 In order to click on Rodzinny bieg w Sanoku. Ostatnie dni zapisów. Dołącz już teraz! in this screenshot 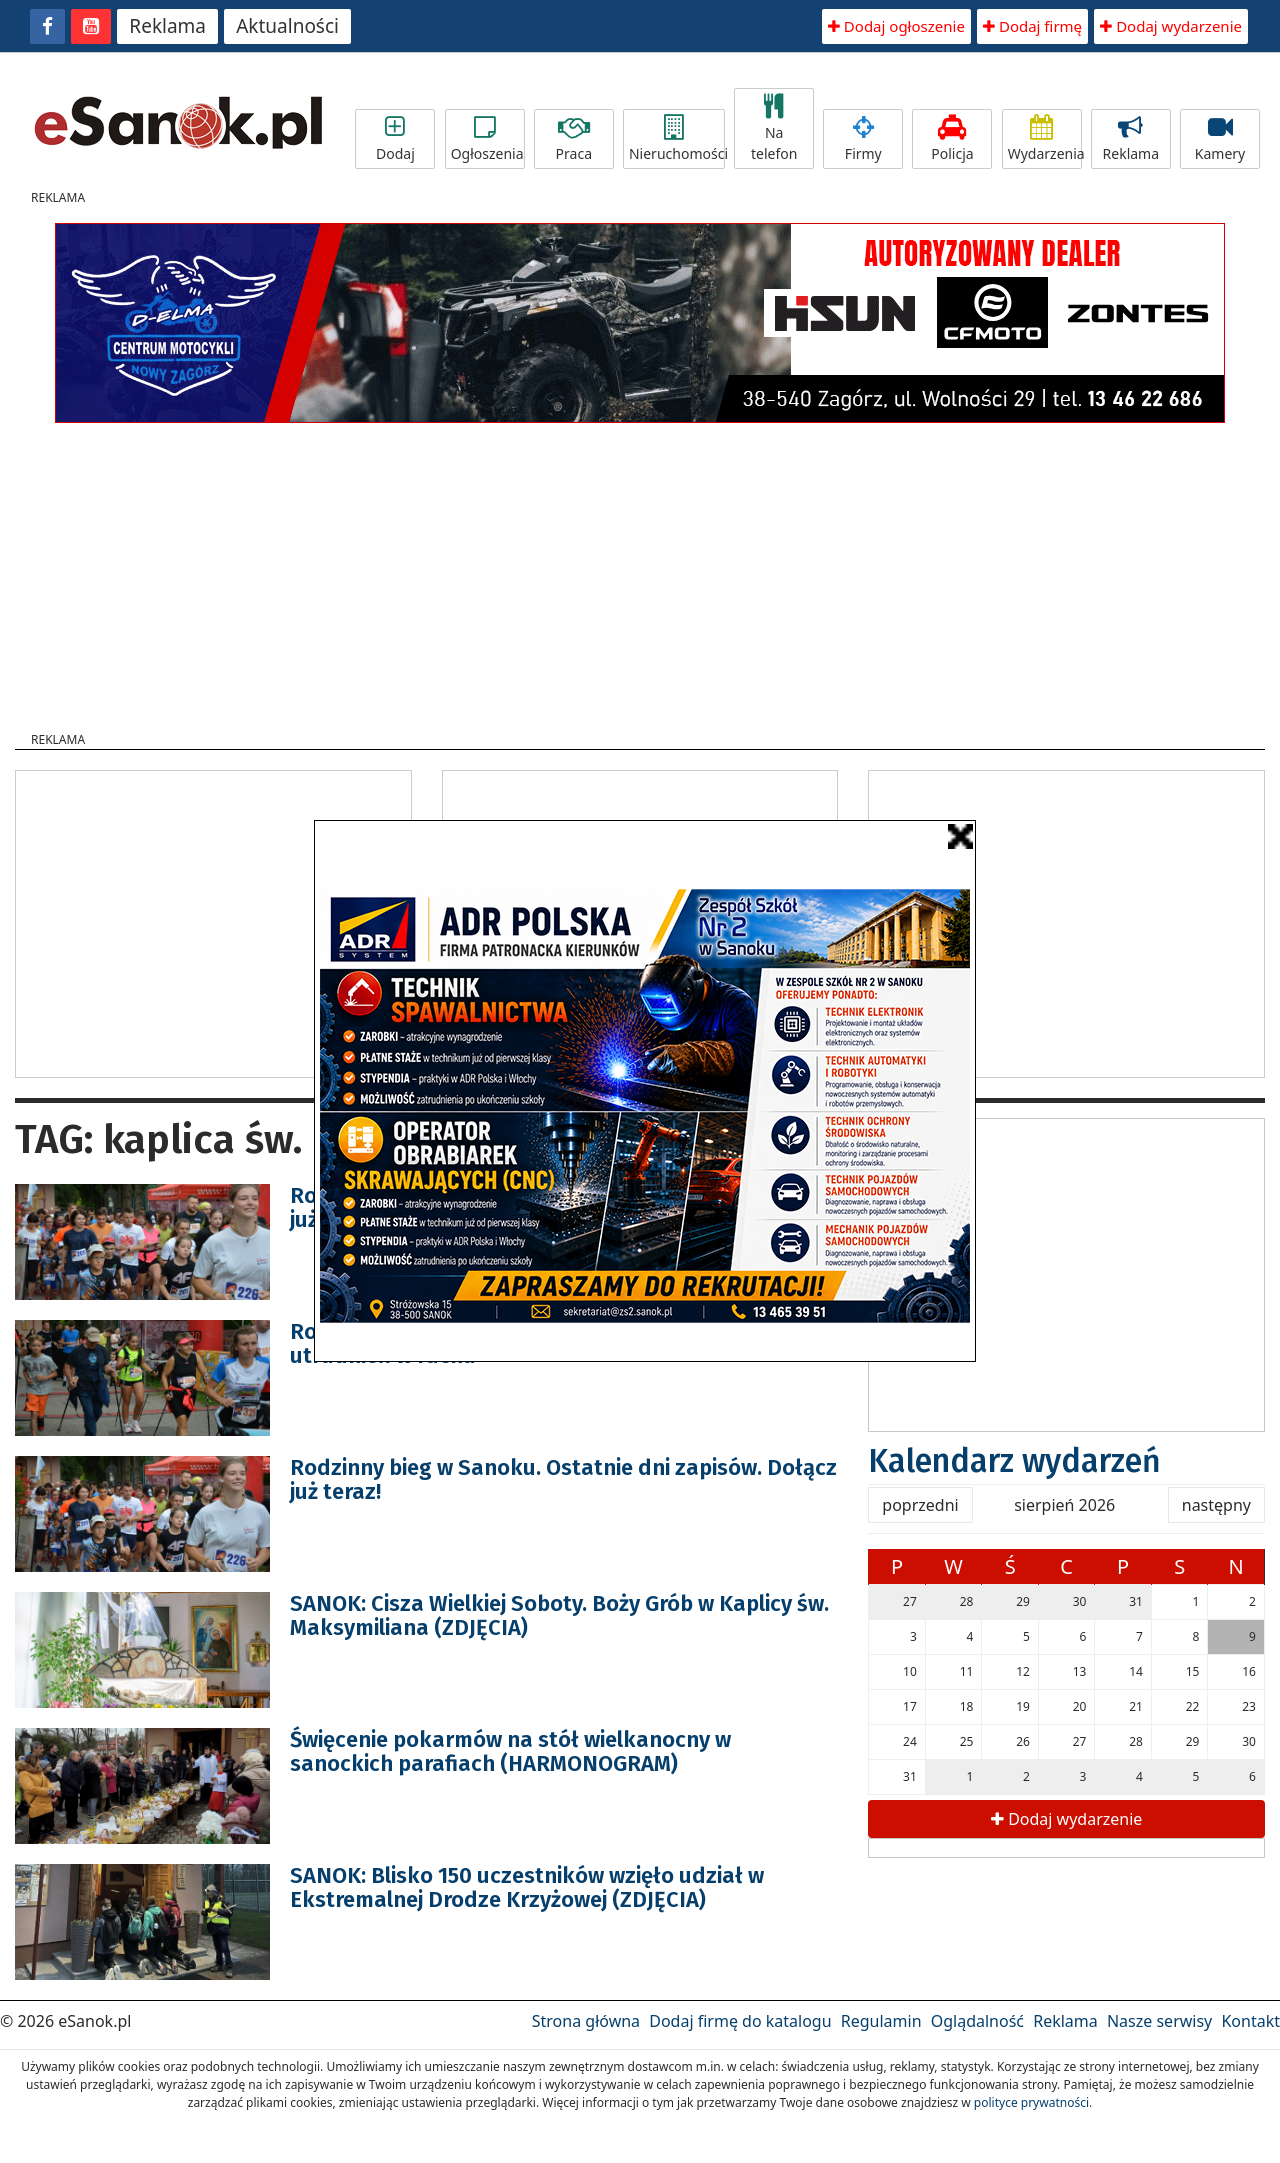, I will do `click(563, 1479)`.